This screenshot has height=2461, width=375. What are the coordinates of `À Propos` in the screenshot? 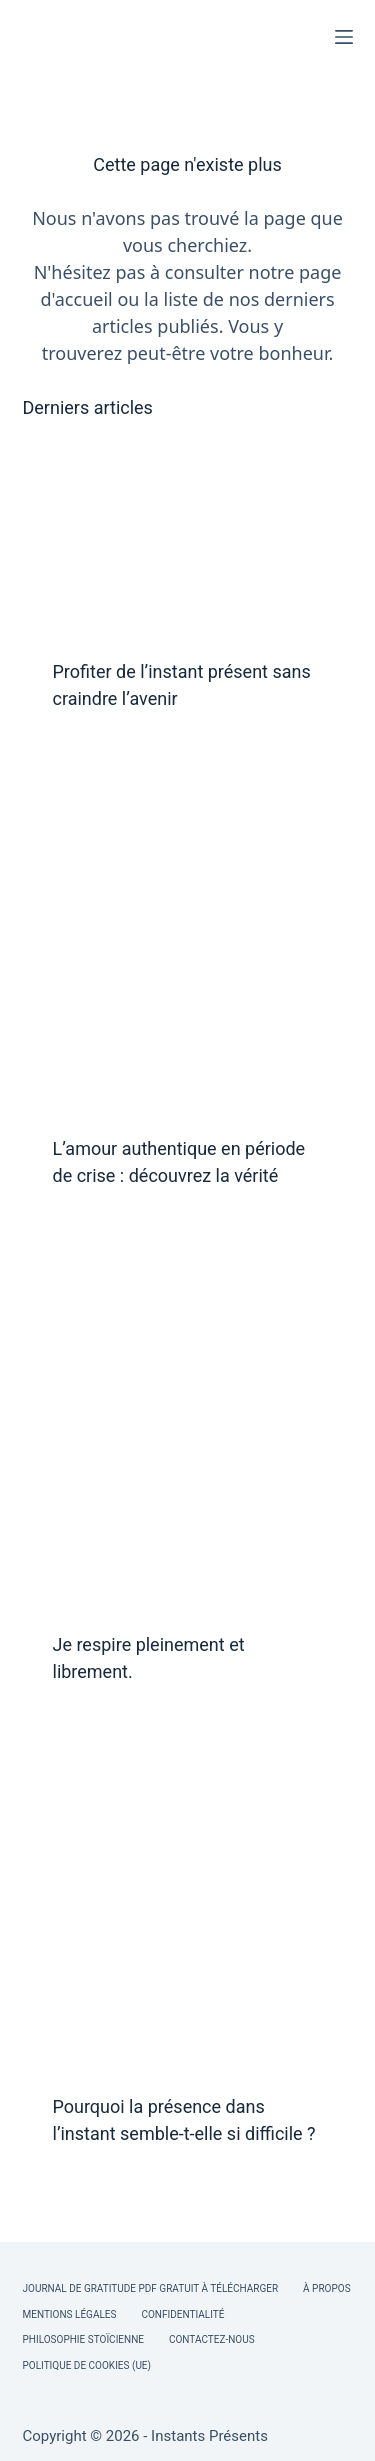 It's located at (326, 2288).